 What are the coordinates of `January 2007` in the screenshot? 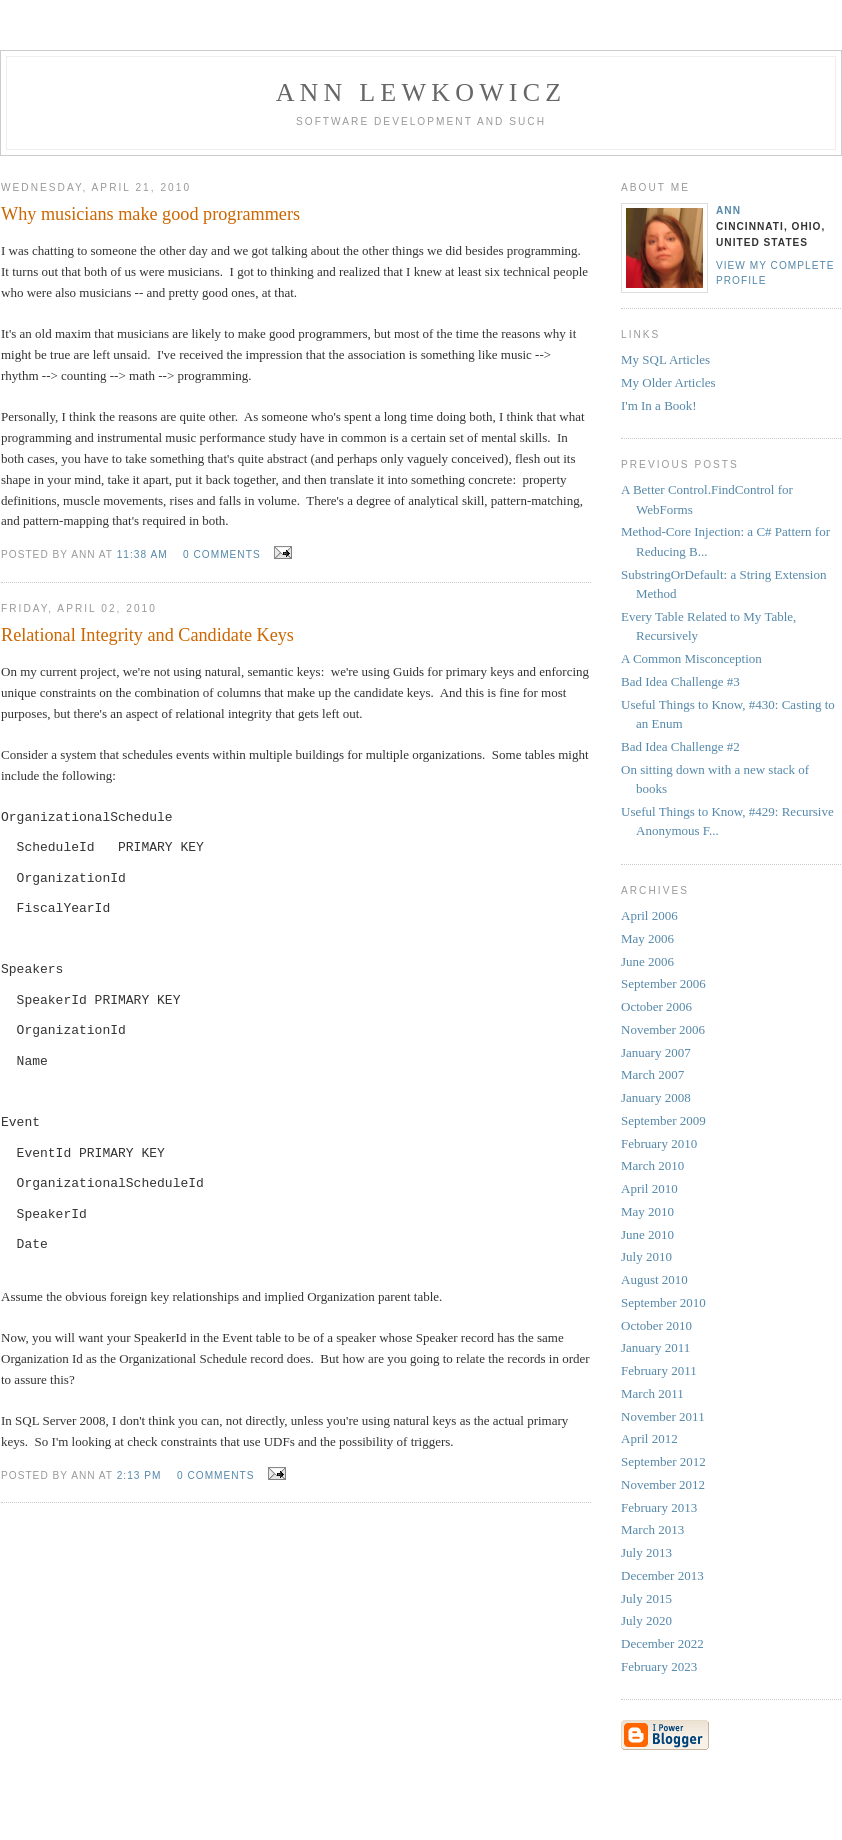 It's located at (656, 1052).